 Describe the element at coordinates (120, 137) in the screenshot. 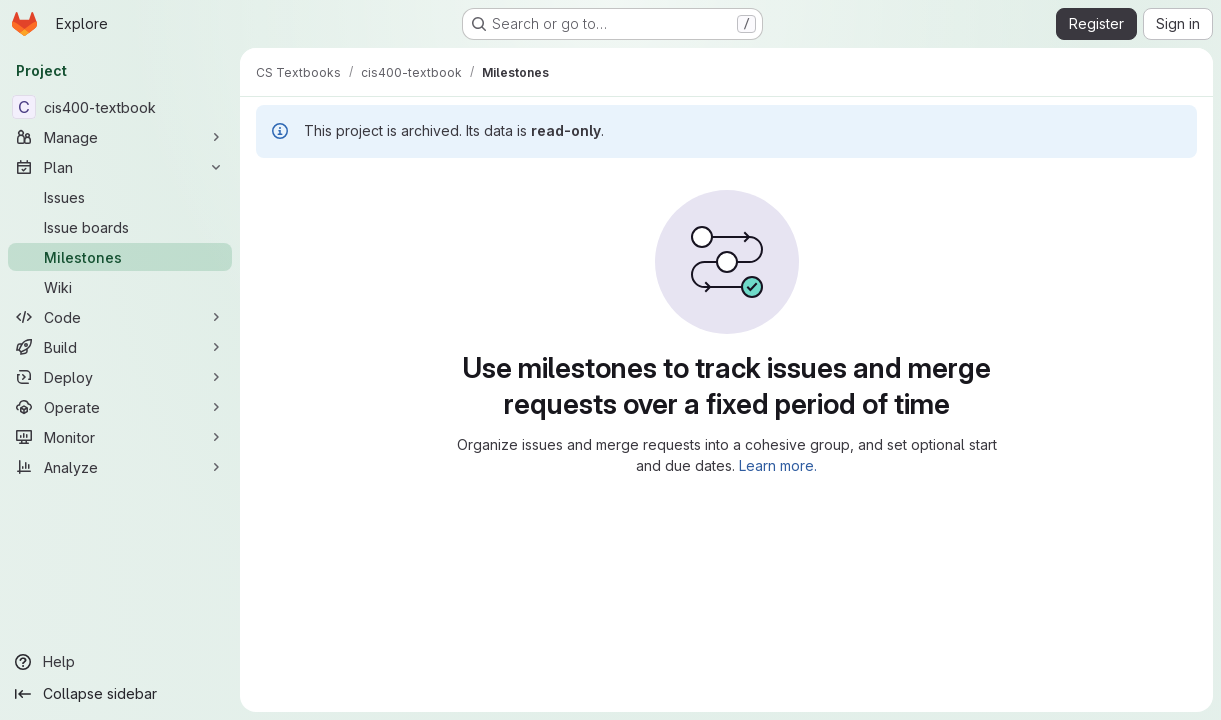

I see `[Manage]` at that location.